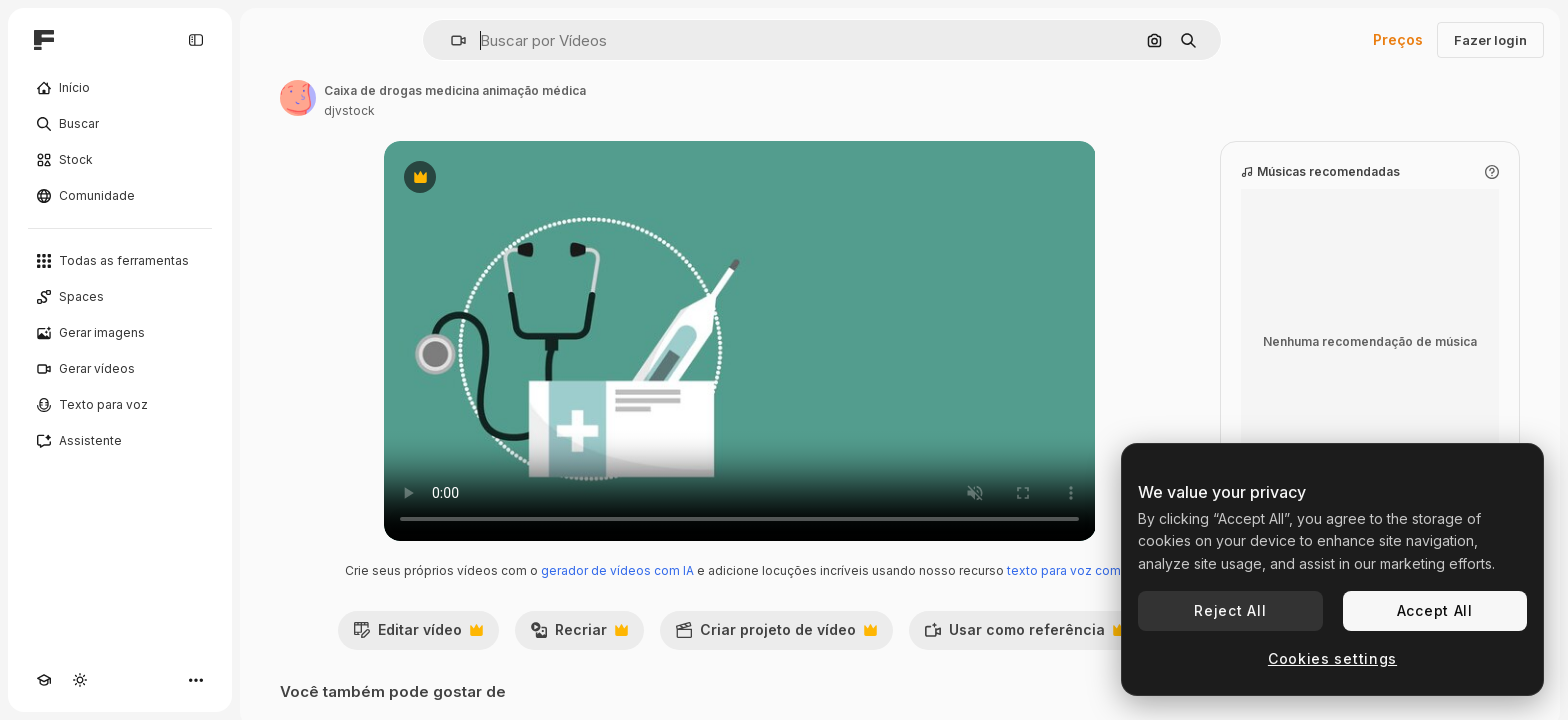 This screenshot has height=720, width=1568. I want to click on djvstock [Link para a página do autor], so click(349, 110).